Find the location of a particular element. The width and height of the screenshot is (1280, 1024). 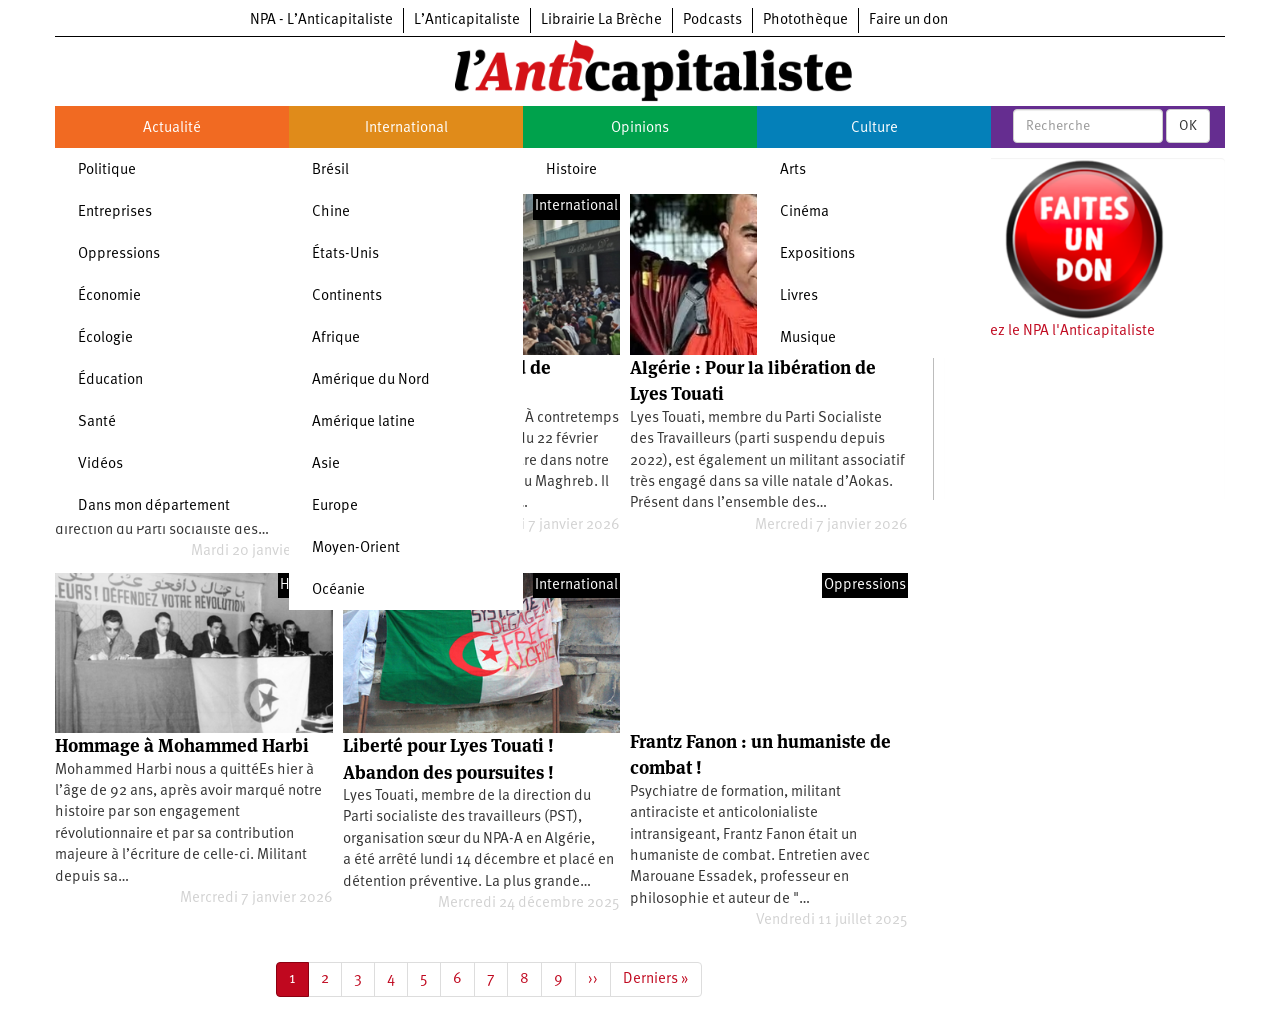

Arts is located at coordinates (793, 170).